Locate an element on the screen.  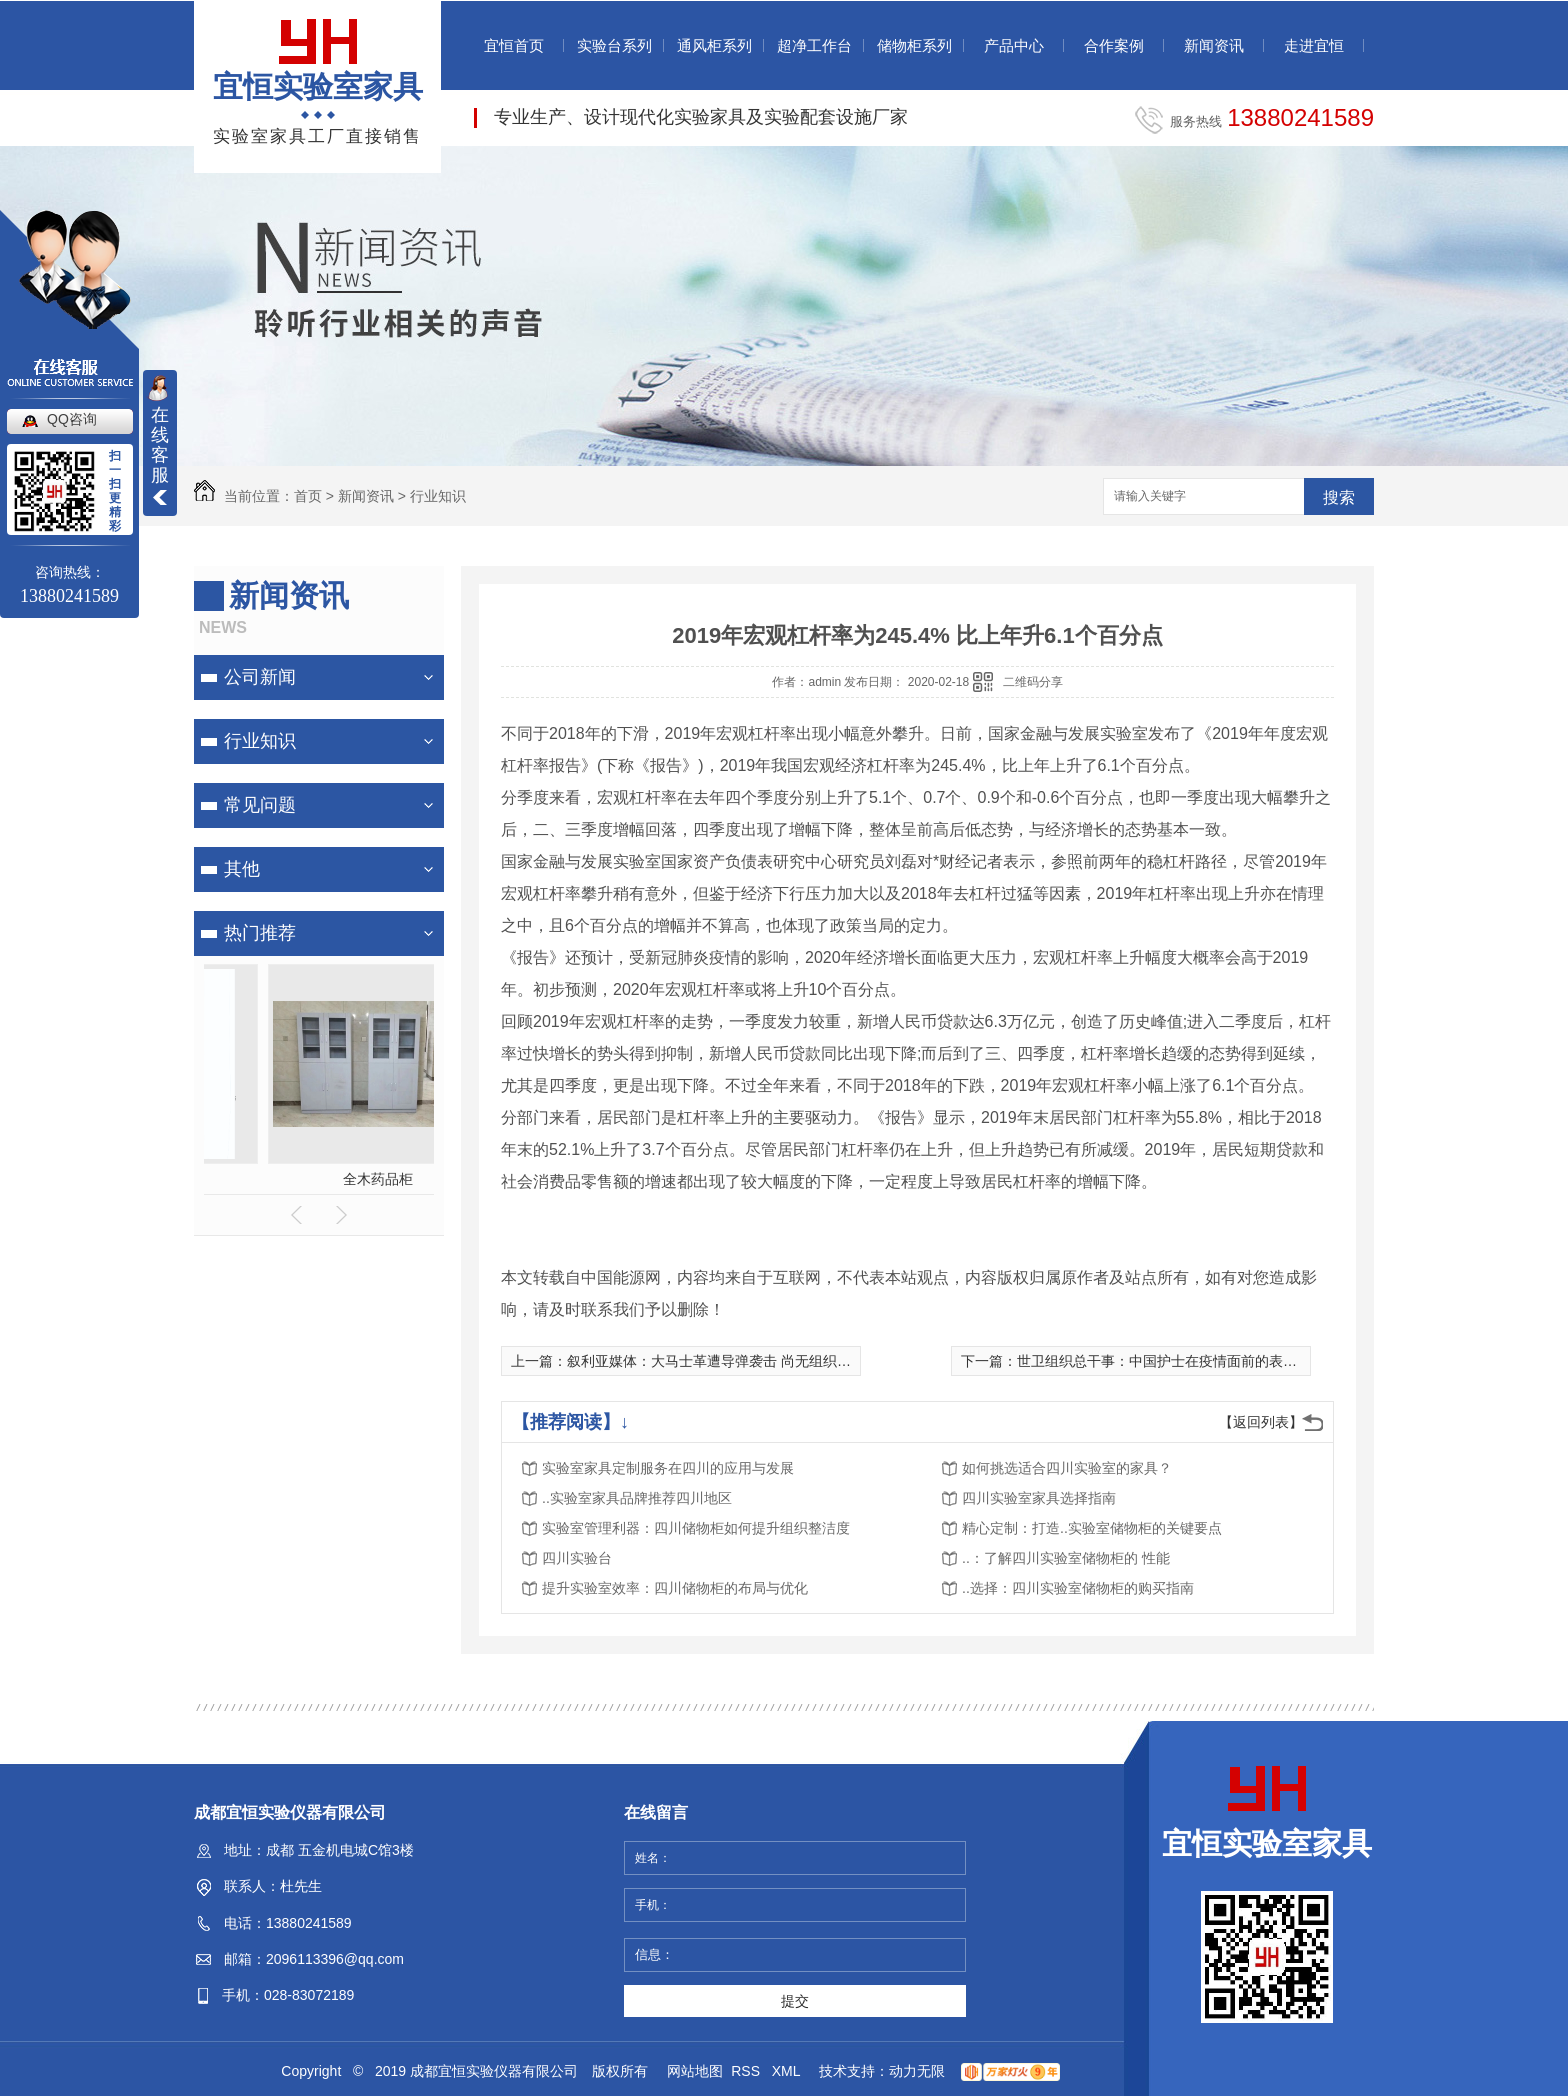
四川实验室家具选择指南 is located at coordinates (1039, 1498).